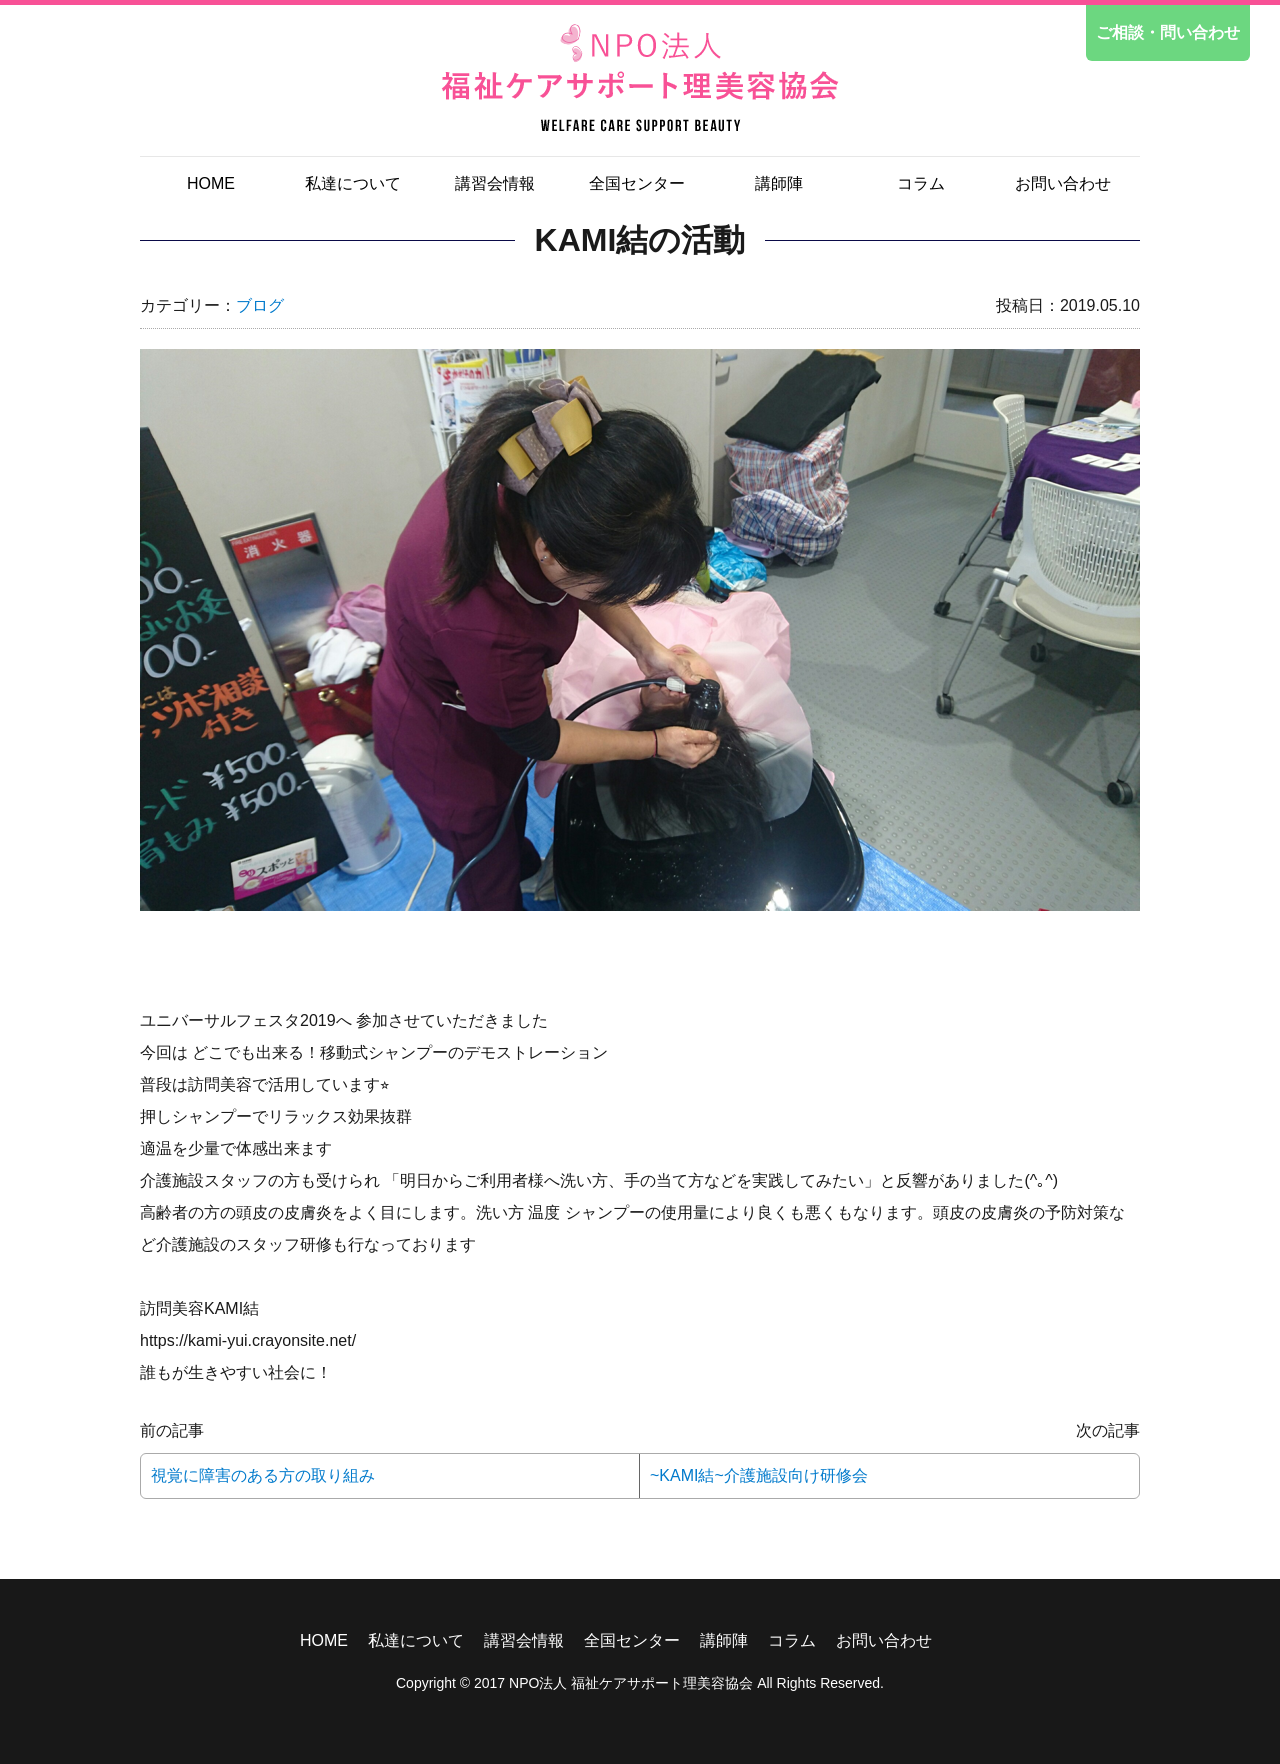 Image resolution: width=1280 pixels, height=1764 pixels. What do you see at coordinates (759, 1475) in the screenshot?
I see `~KAMI結~介護施設向け研修会` at bounding box center [759, 1475].